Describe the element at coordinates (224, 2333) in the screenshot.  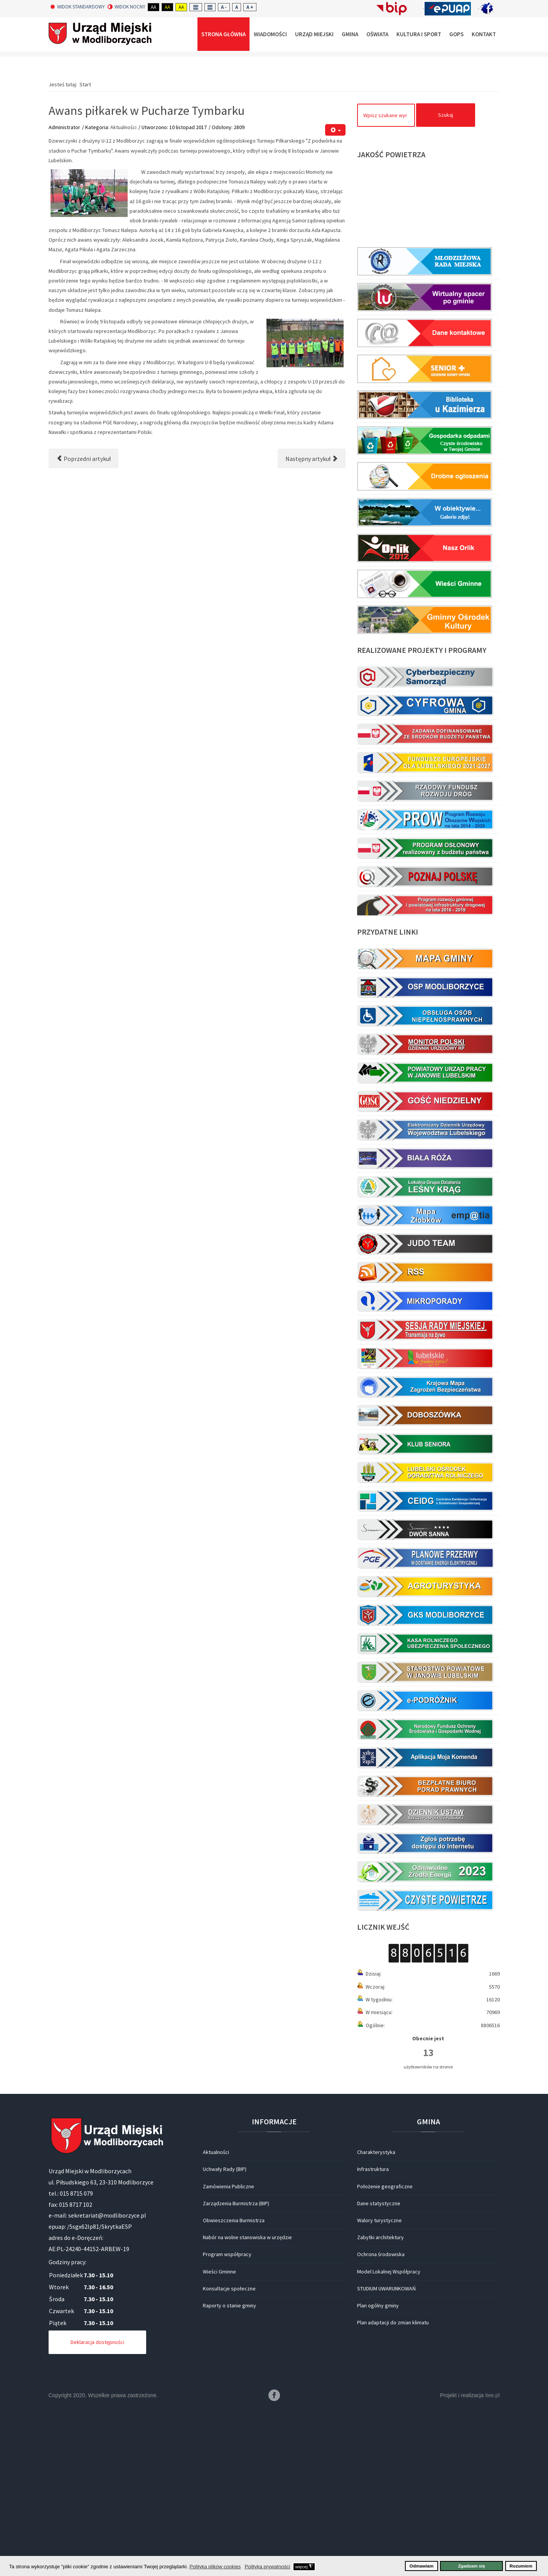
I see `Uchwały Rady (BIP)` at that location.